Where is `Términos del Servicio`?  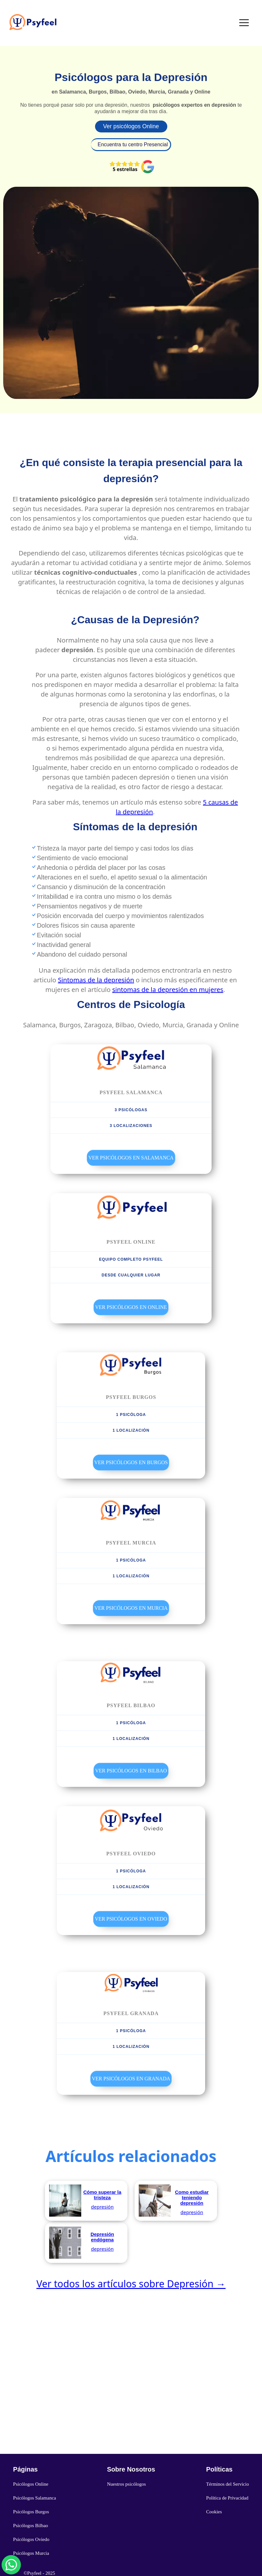 Términos del Servicio is located at coordinates (227, 2484).